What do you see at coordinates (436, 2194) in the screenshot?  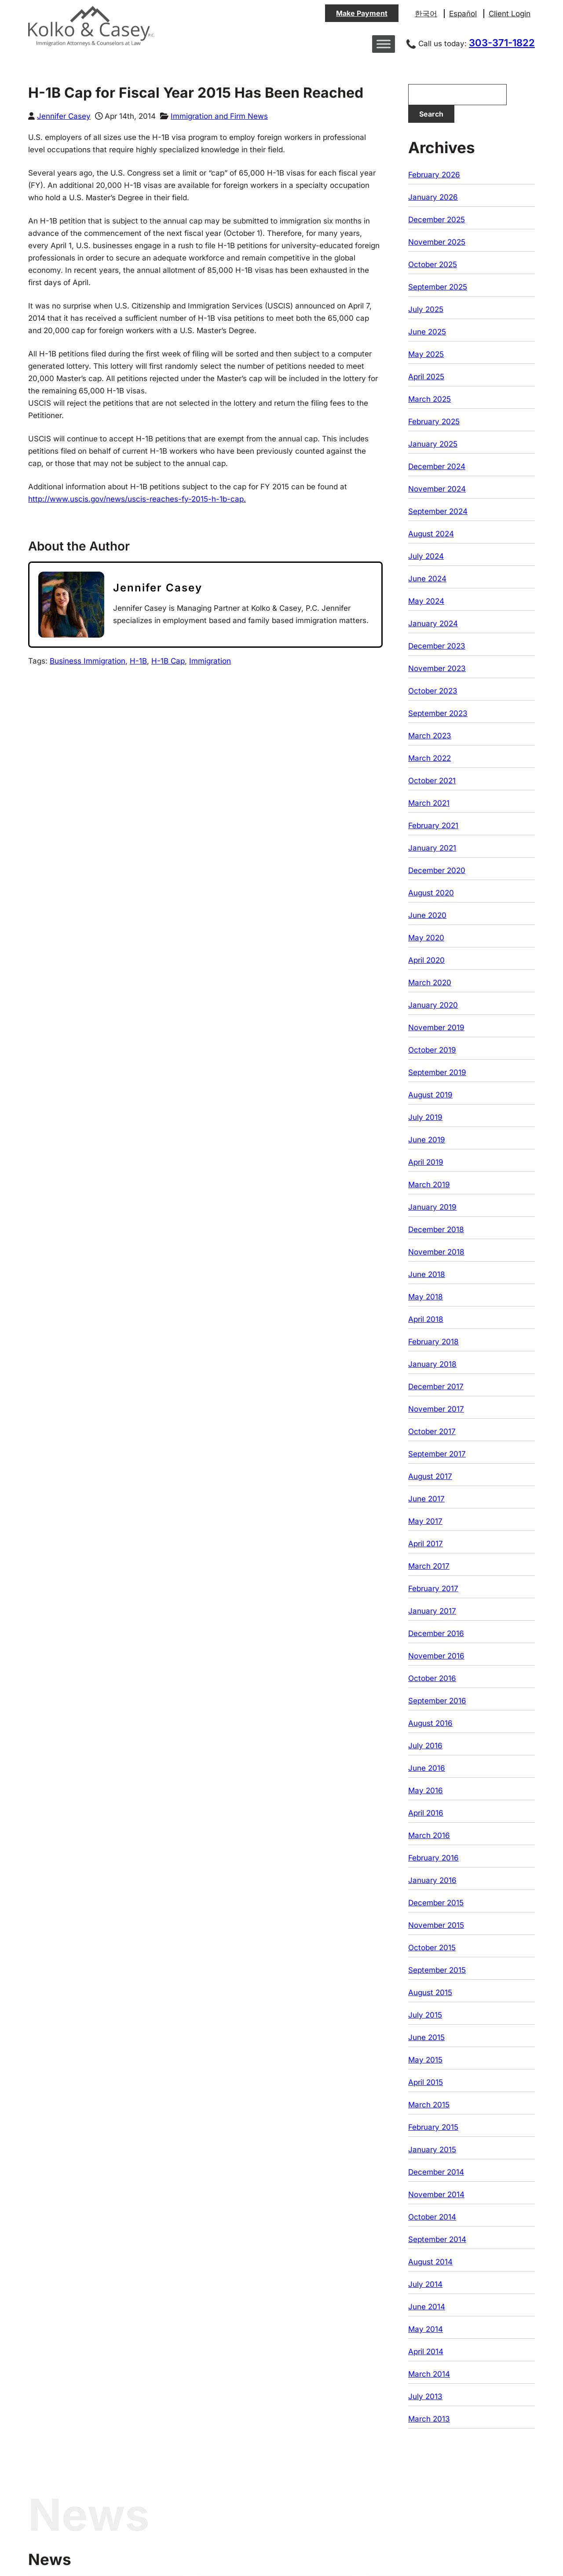 I see `November 2014` at bounding box center [436, 2194].